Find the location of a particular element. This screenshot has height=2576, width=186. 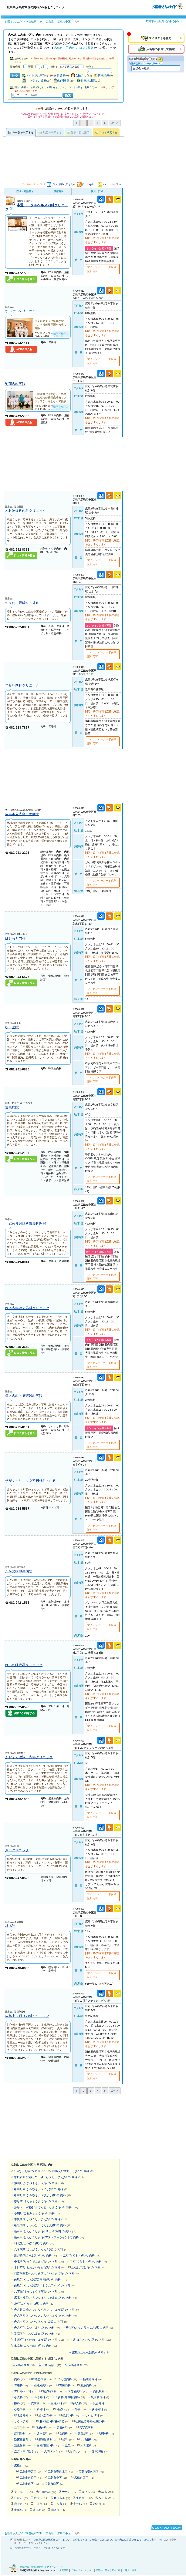

紹介文など詳しい情報を追加したい is located at coordinates (92, 2539).